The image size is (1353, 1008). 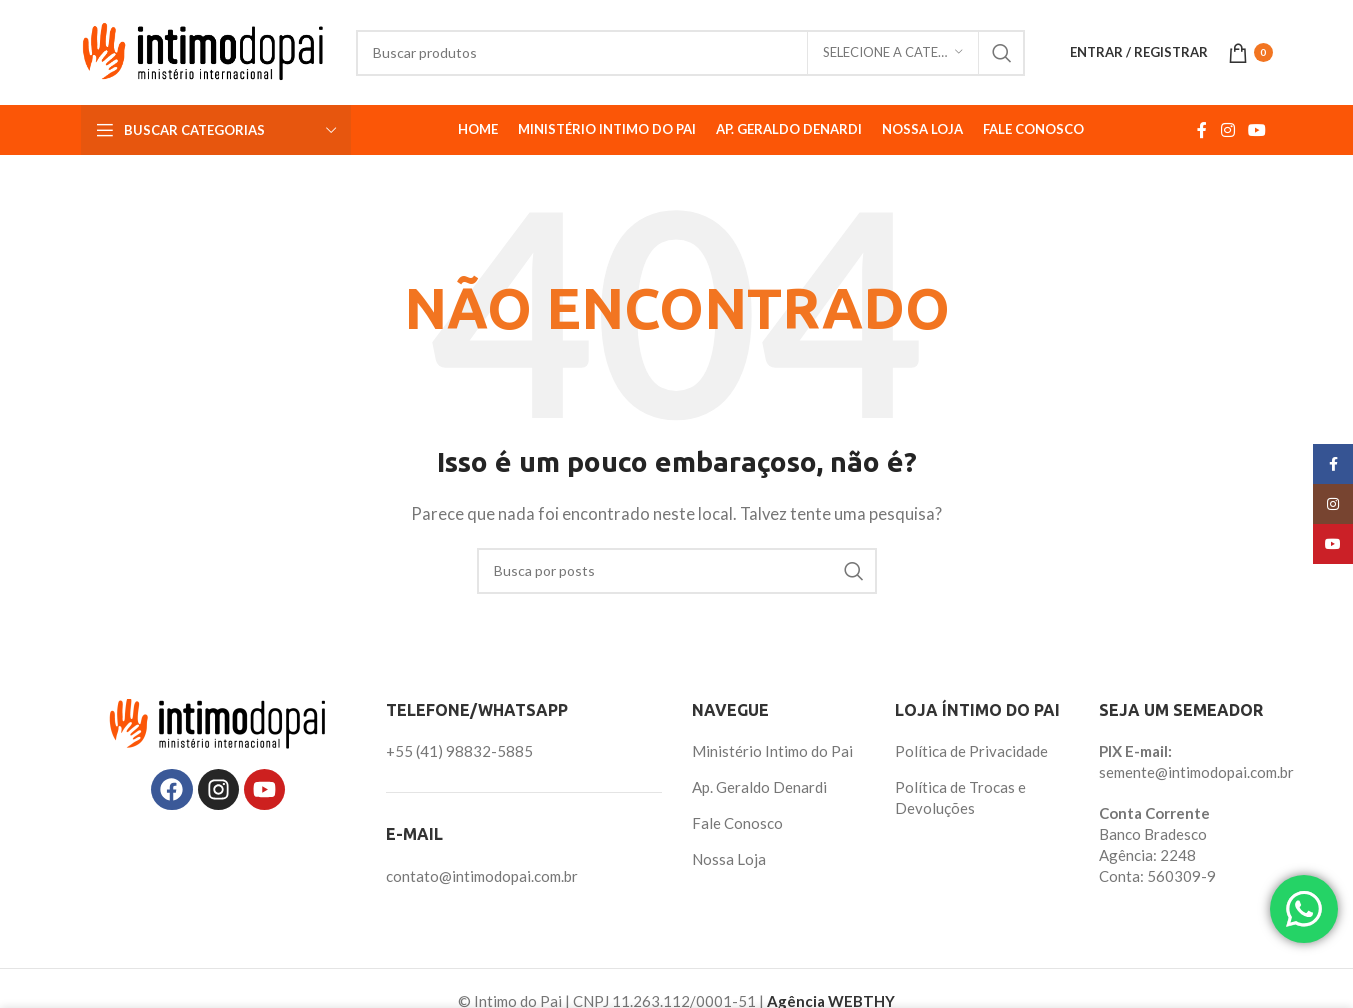 I want to click on [Link social do Facebook], so click(x=1202, y=130).